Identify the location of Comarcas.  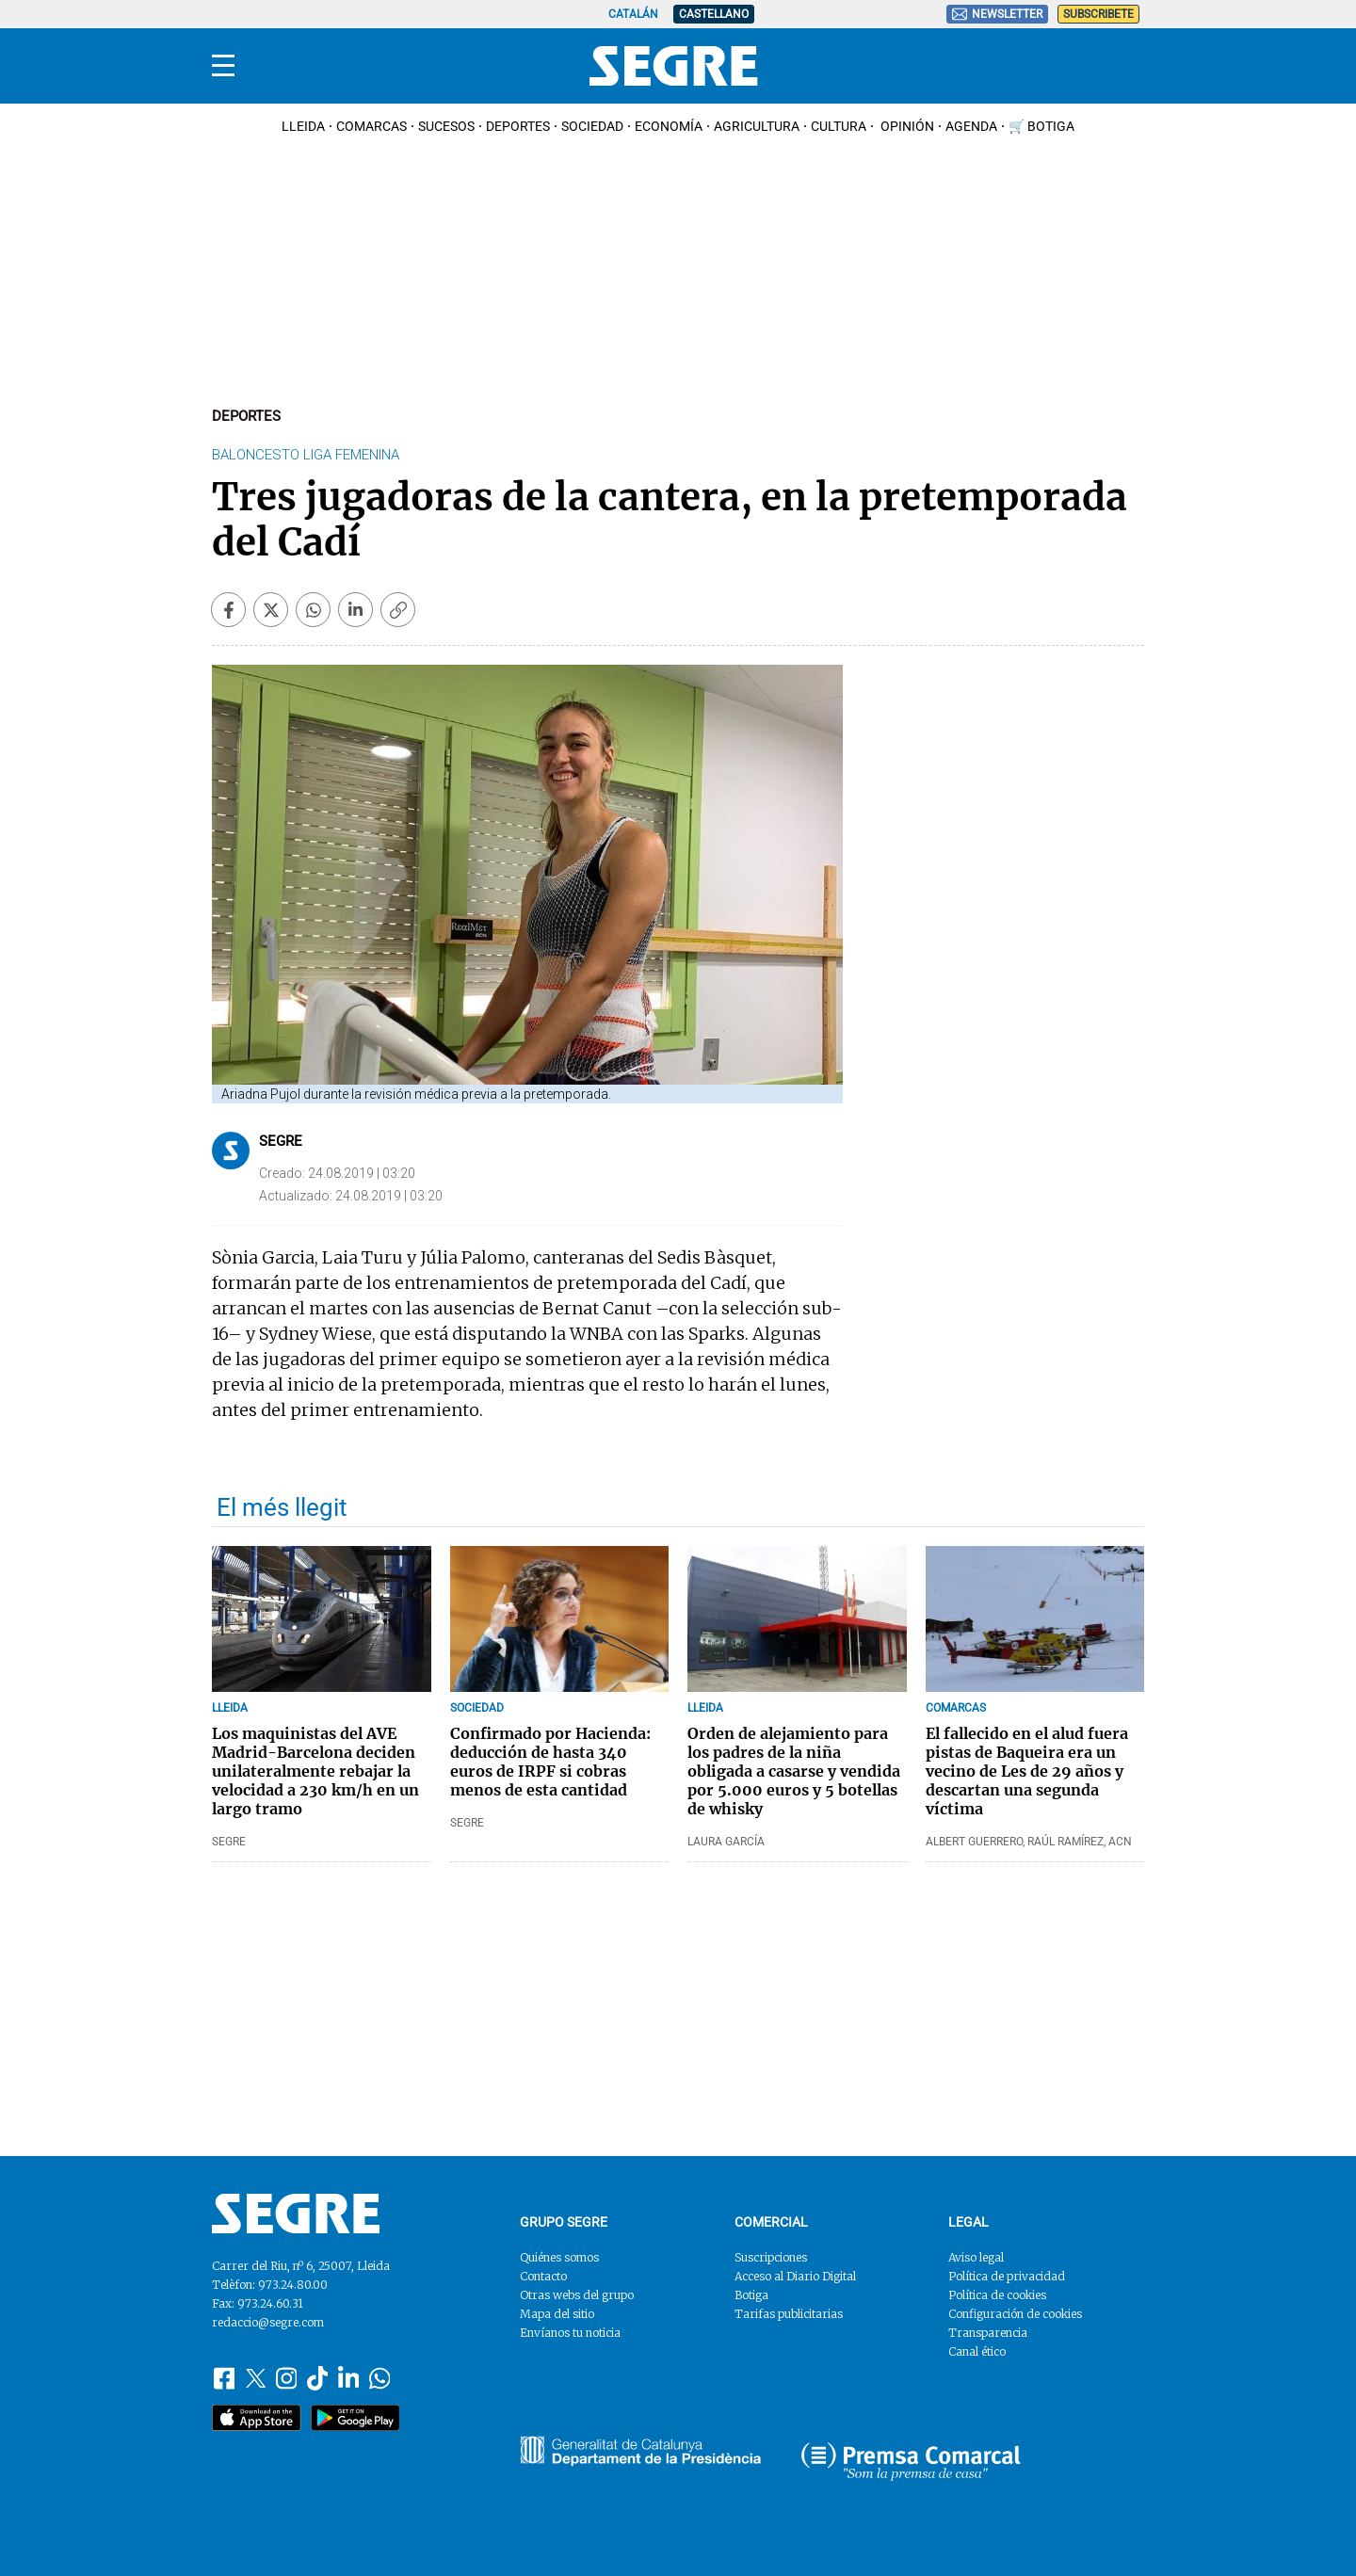
(371, 126).